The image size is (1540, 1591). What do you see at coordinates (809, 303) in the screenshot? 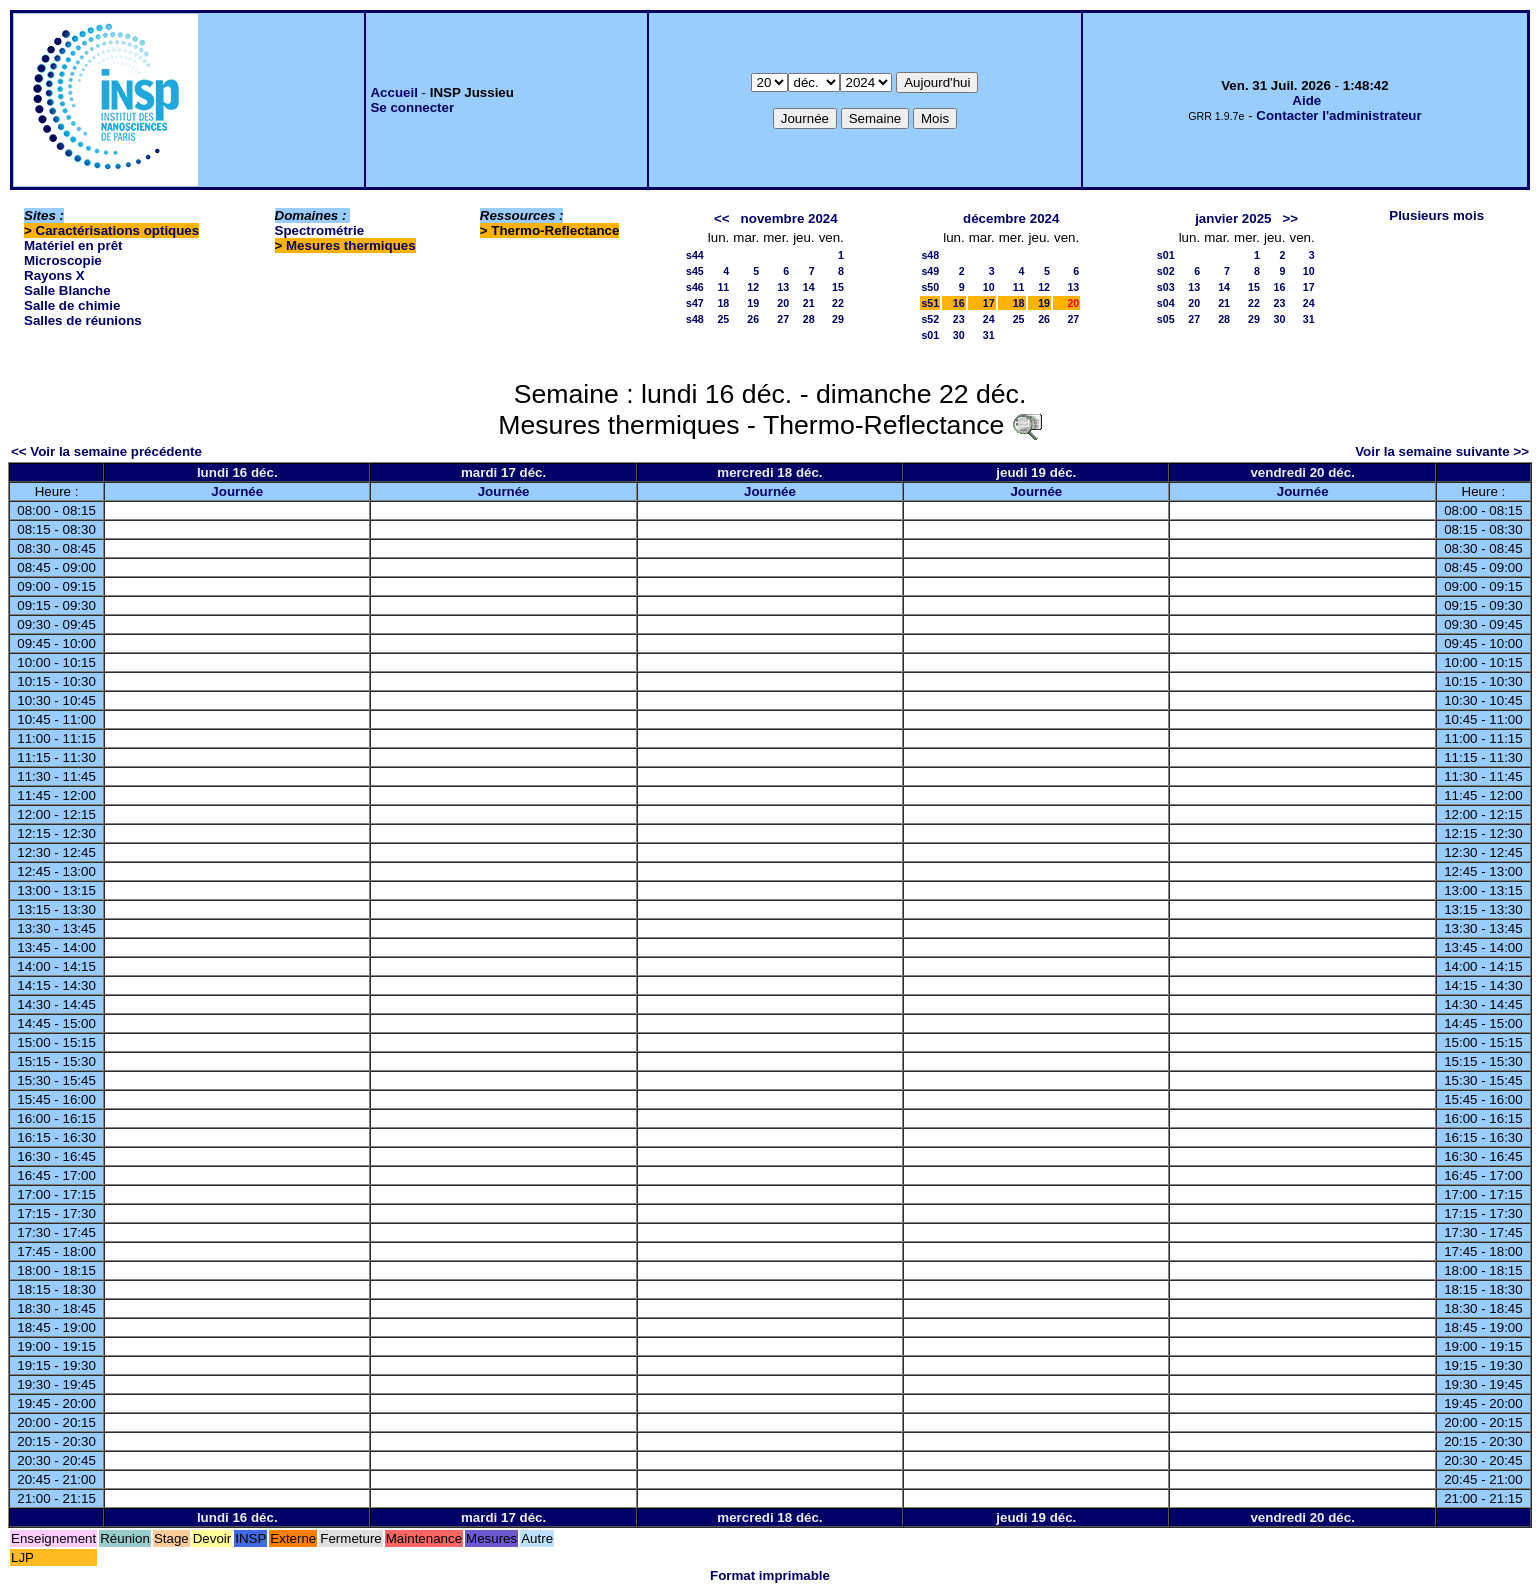
I see `21` at bounding box center [809, 303].